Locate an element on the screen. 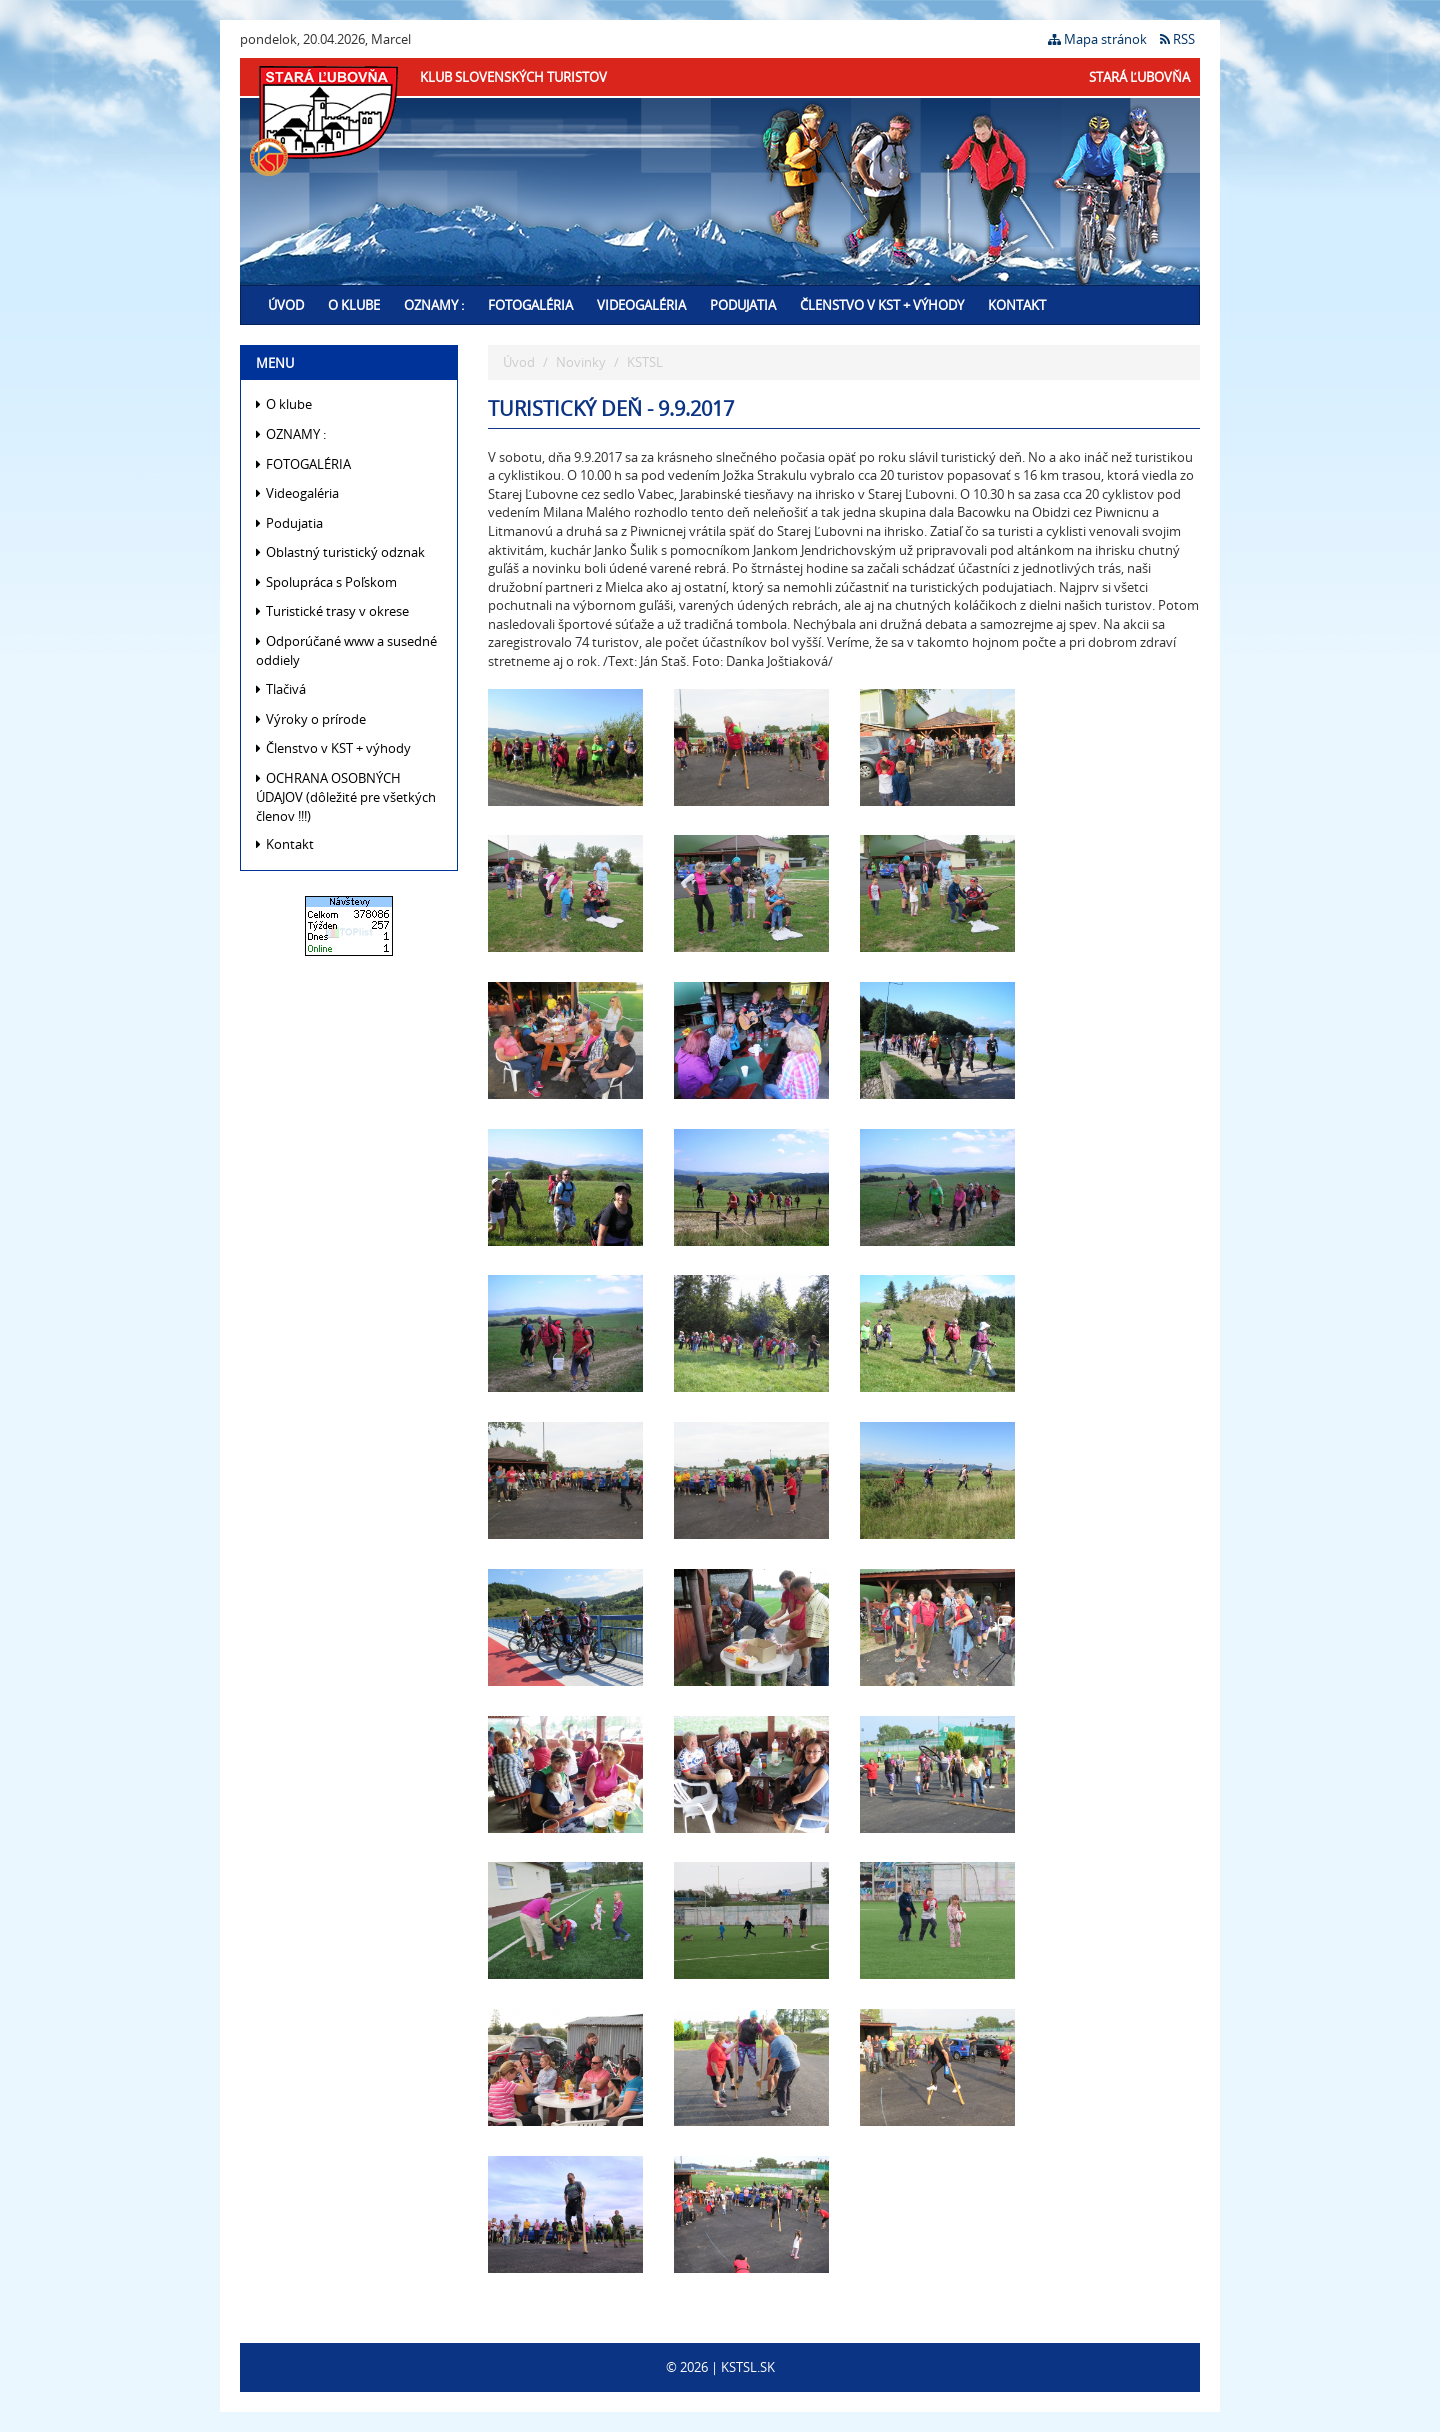  Turistické trasy v okrese is located at coordinates (332, 611).